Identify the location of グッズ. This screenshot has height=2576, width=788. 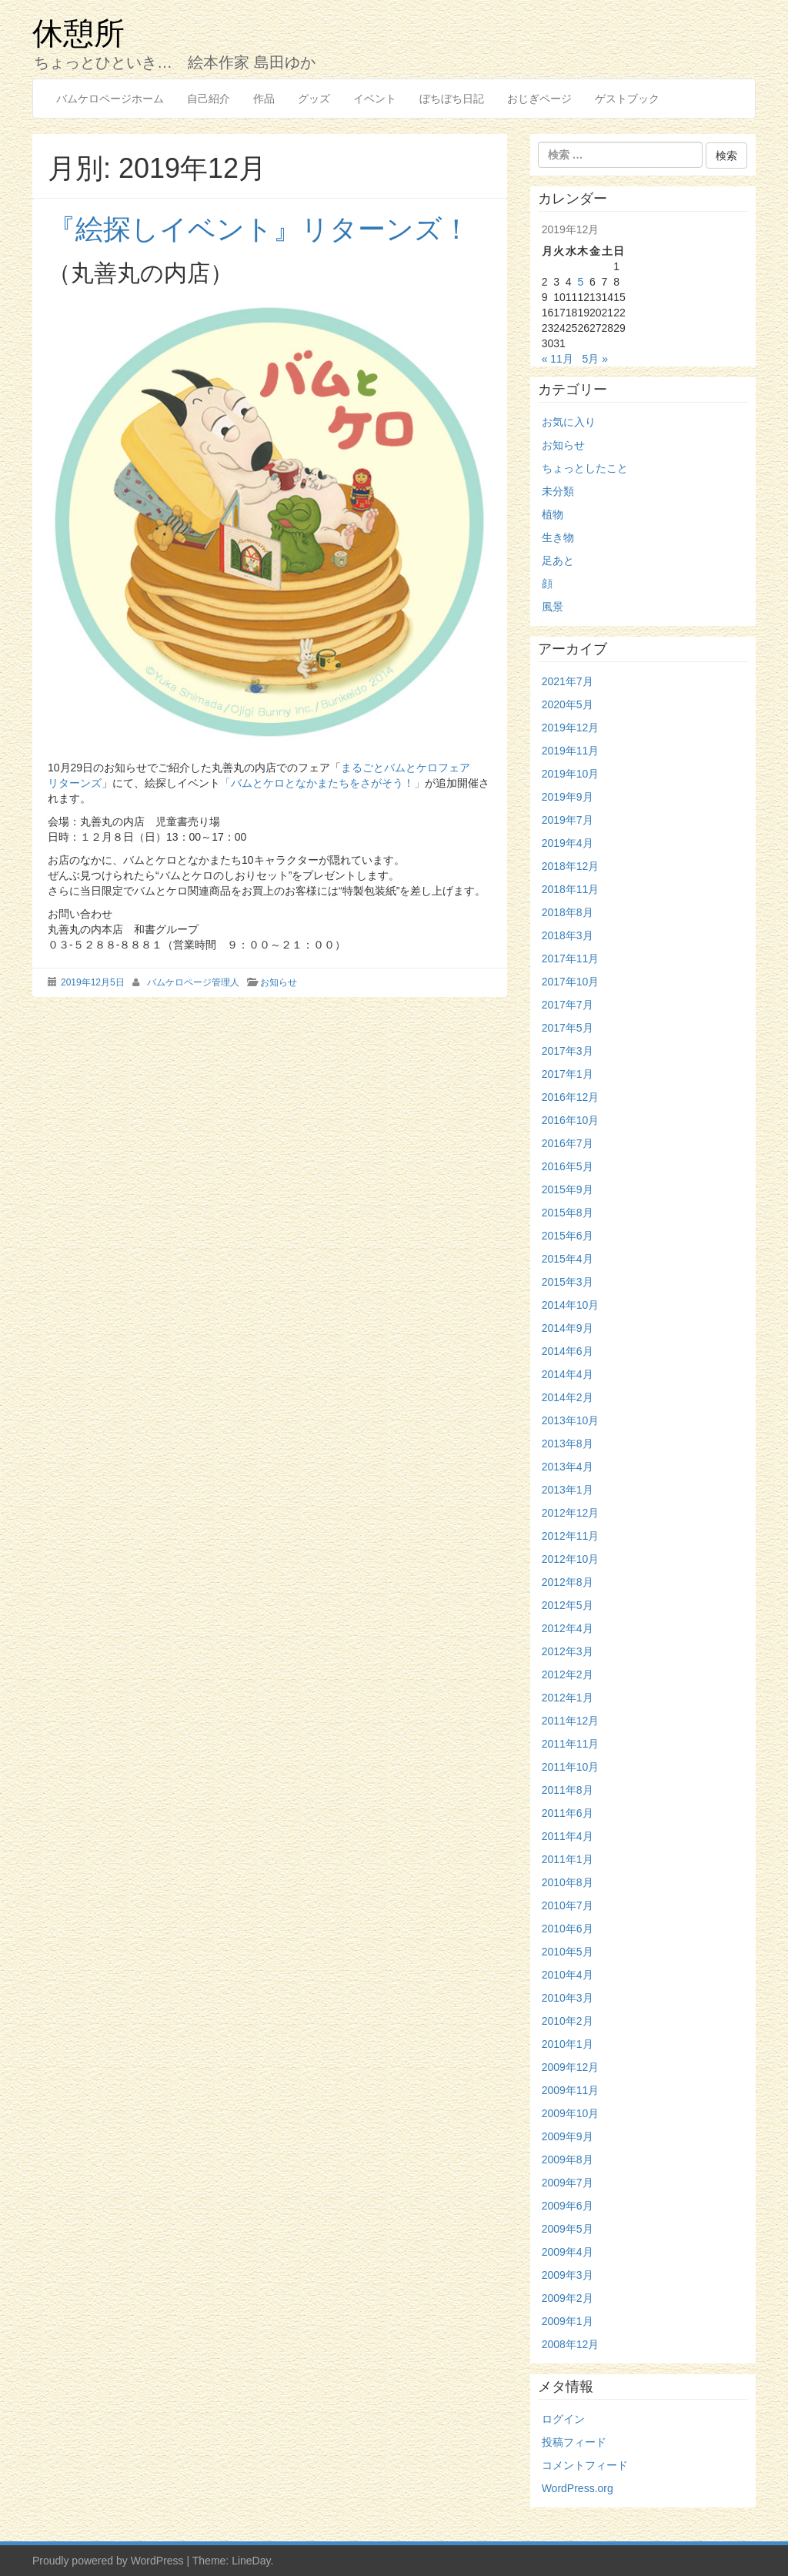
(314, 98).